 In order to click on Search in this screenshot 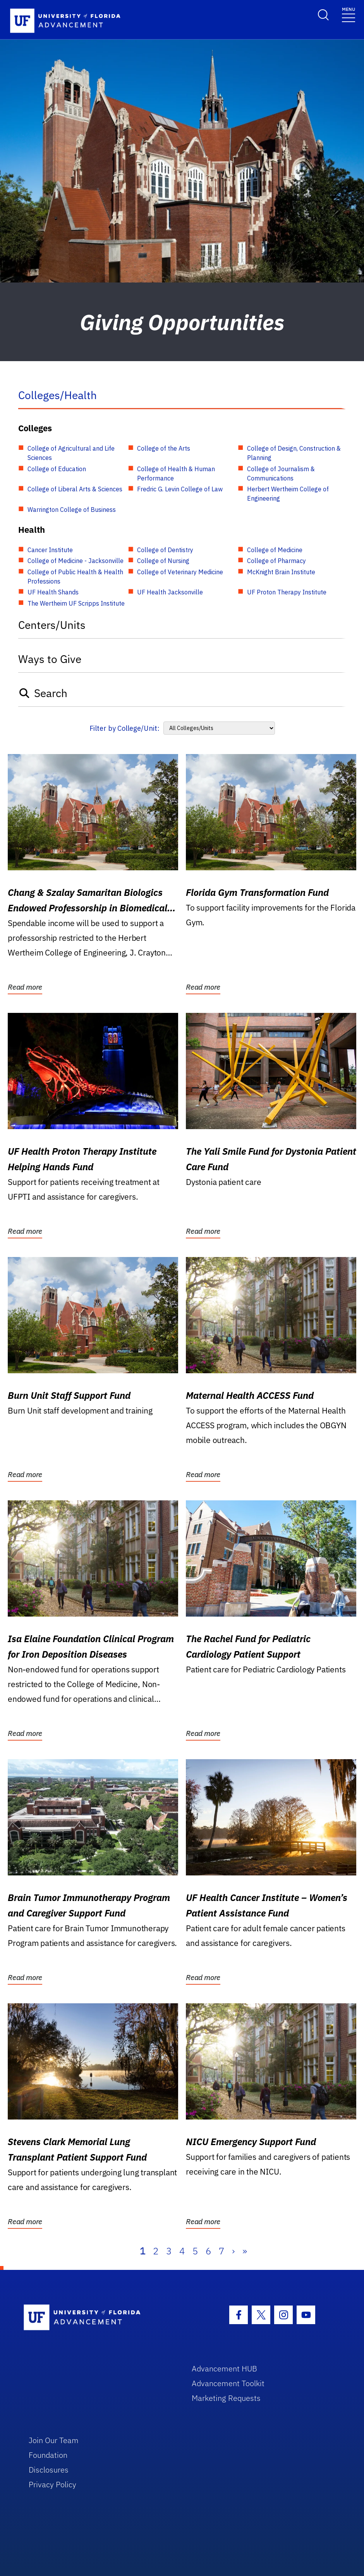, I will do `click(42, 693)`.